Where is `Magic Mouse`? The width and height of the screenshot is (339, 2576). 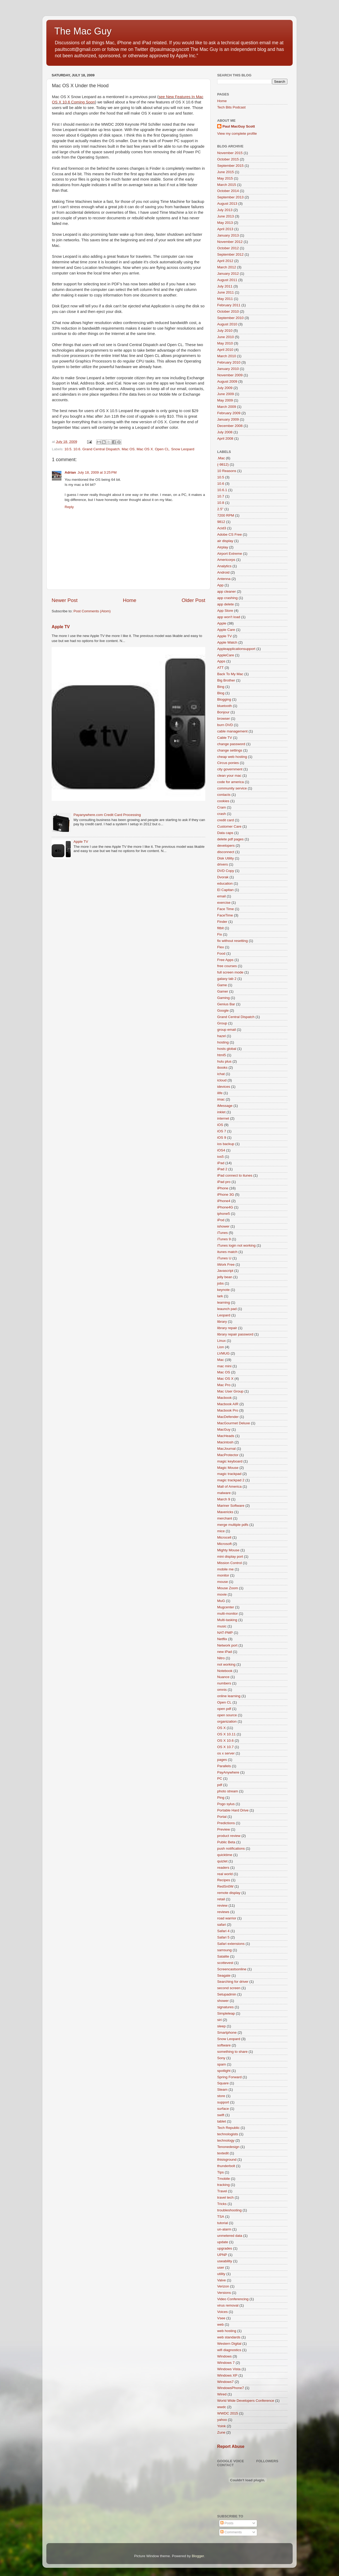
Magic Mouse is located at coordinates (227, 1468).